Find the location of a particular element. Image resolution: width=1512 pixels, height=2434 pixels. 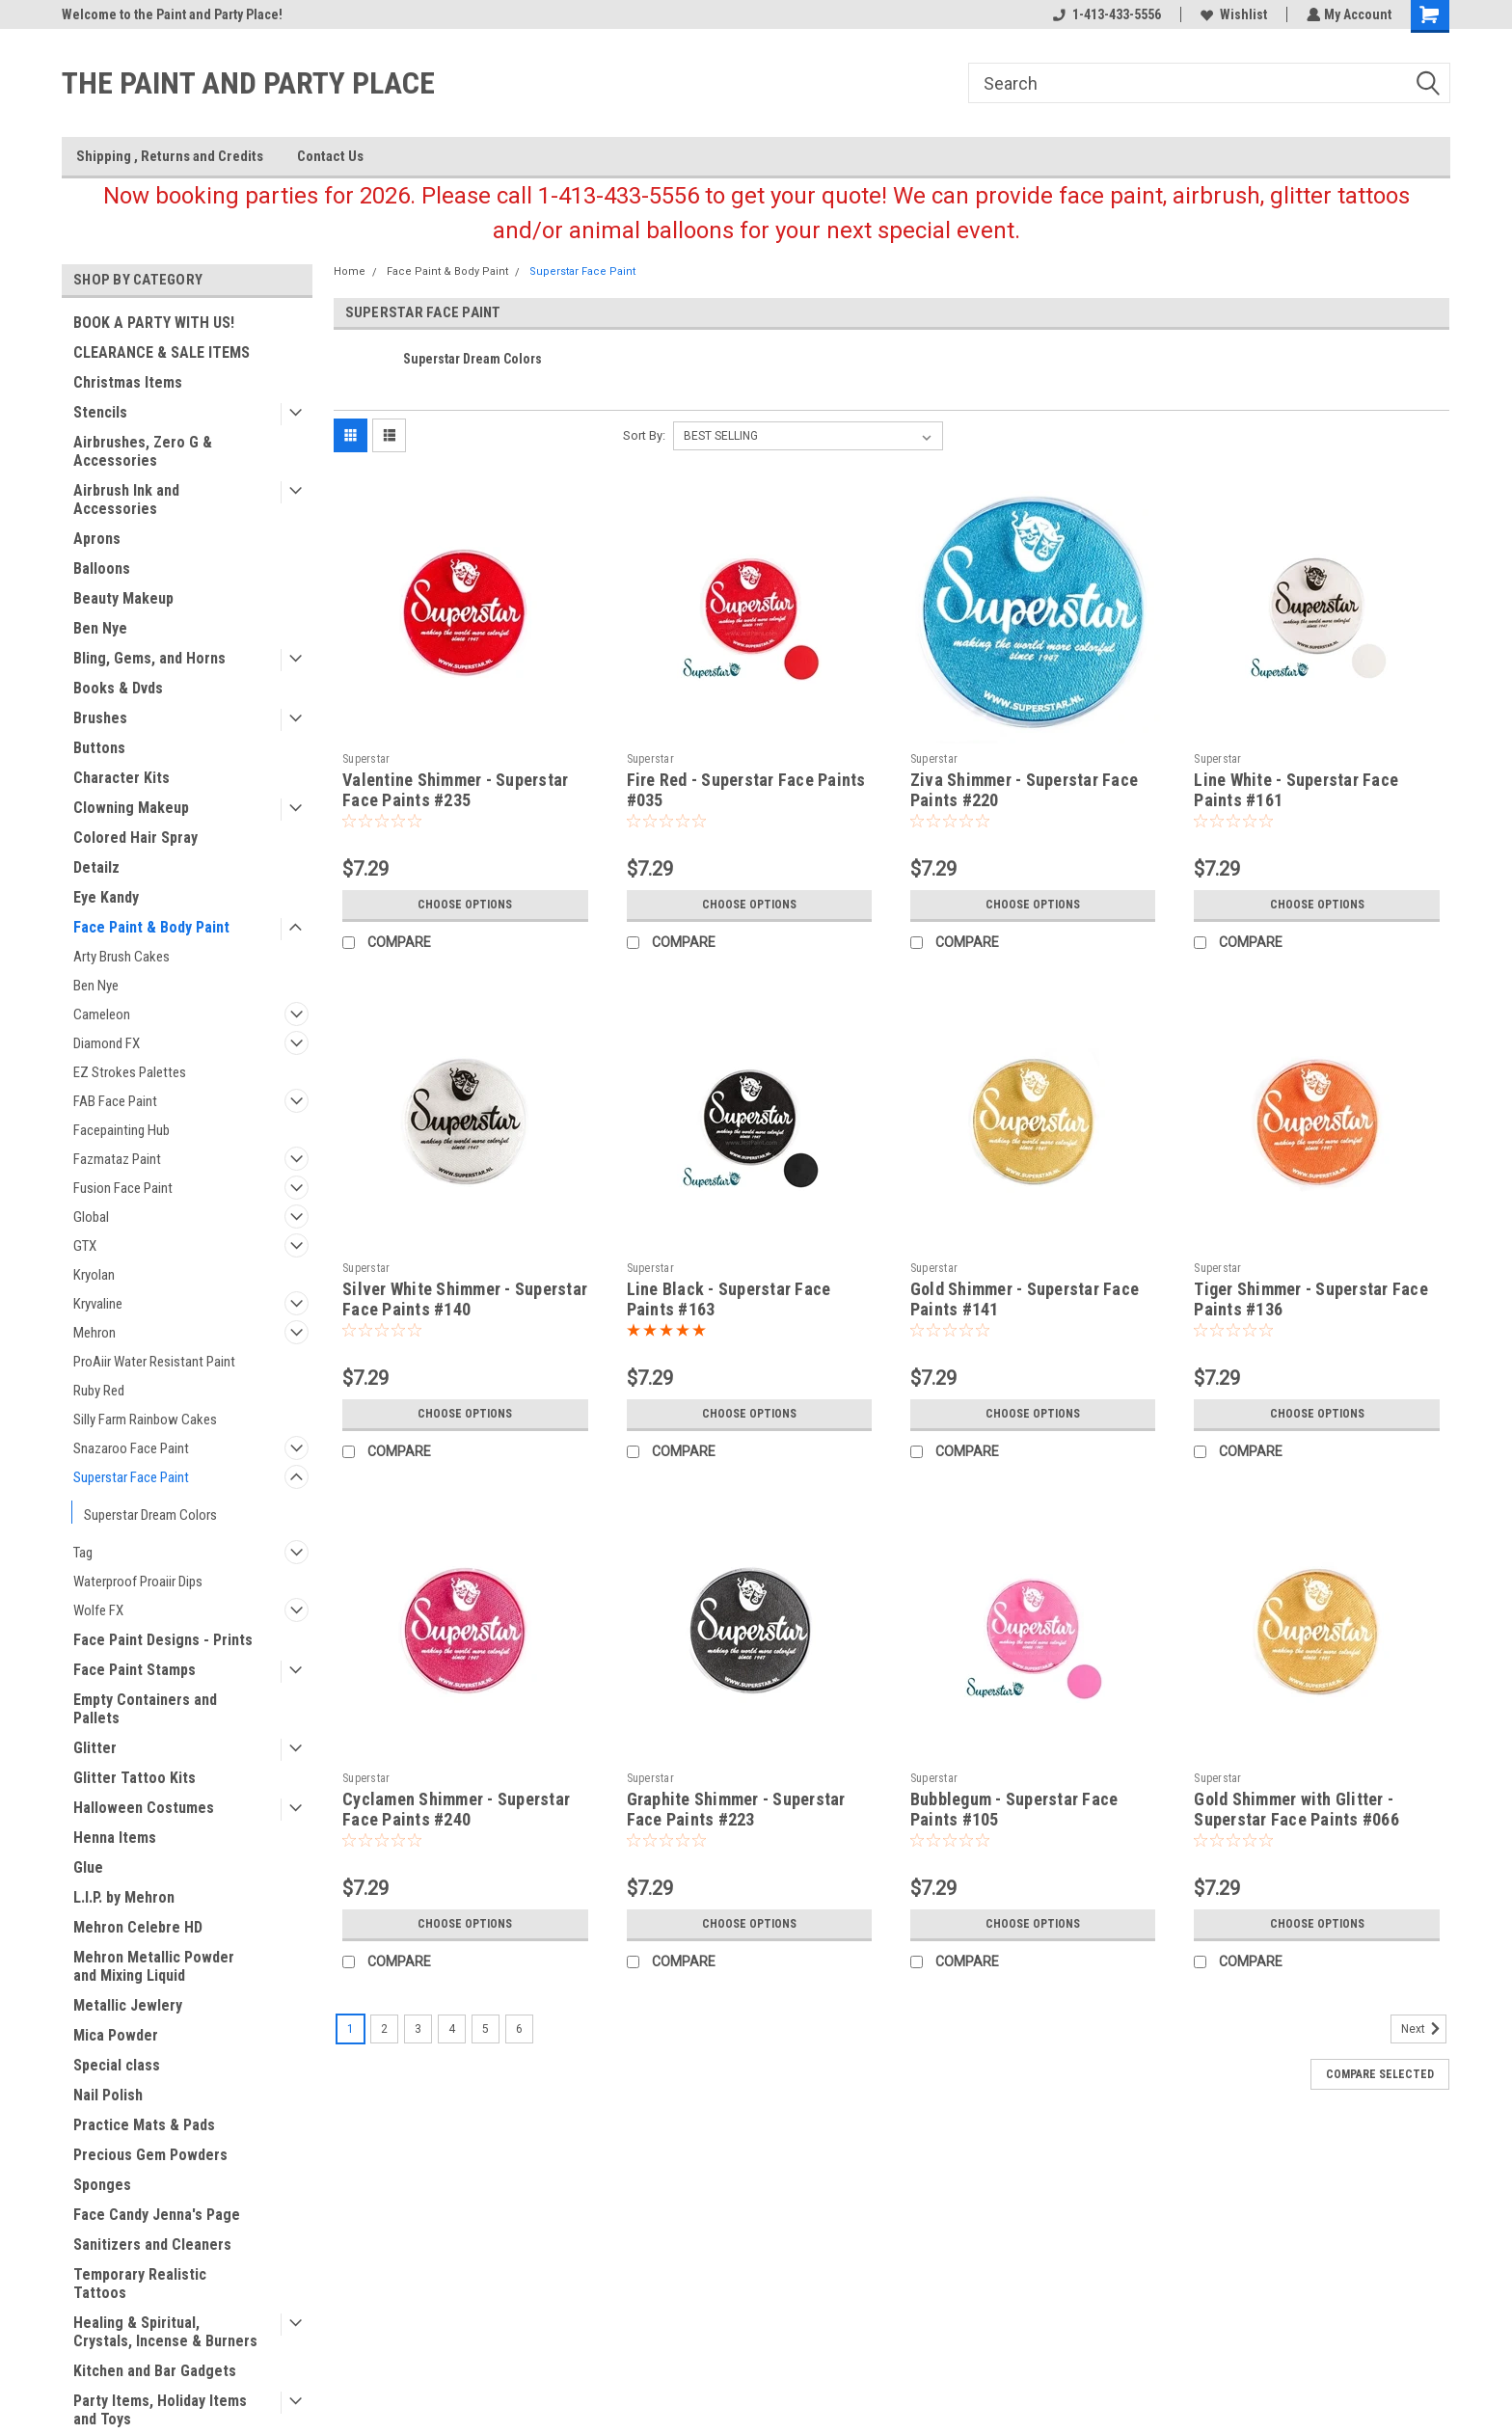

Ben Nye is located at coordinates (100, 628).